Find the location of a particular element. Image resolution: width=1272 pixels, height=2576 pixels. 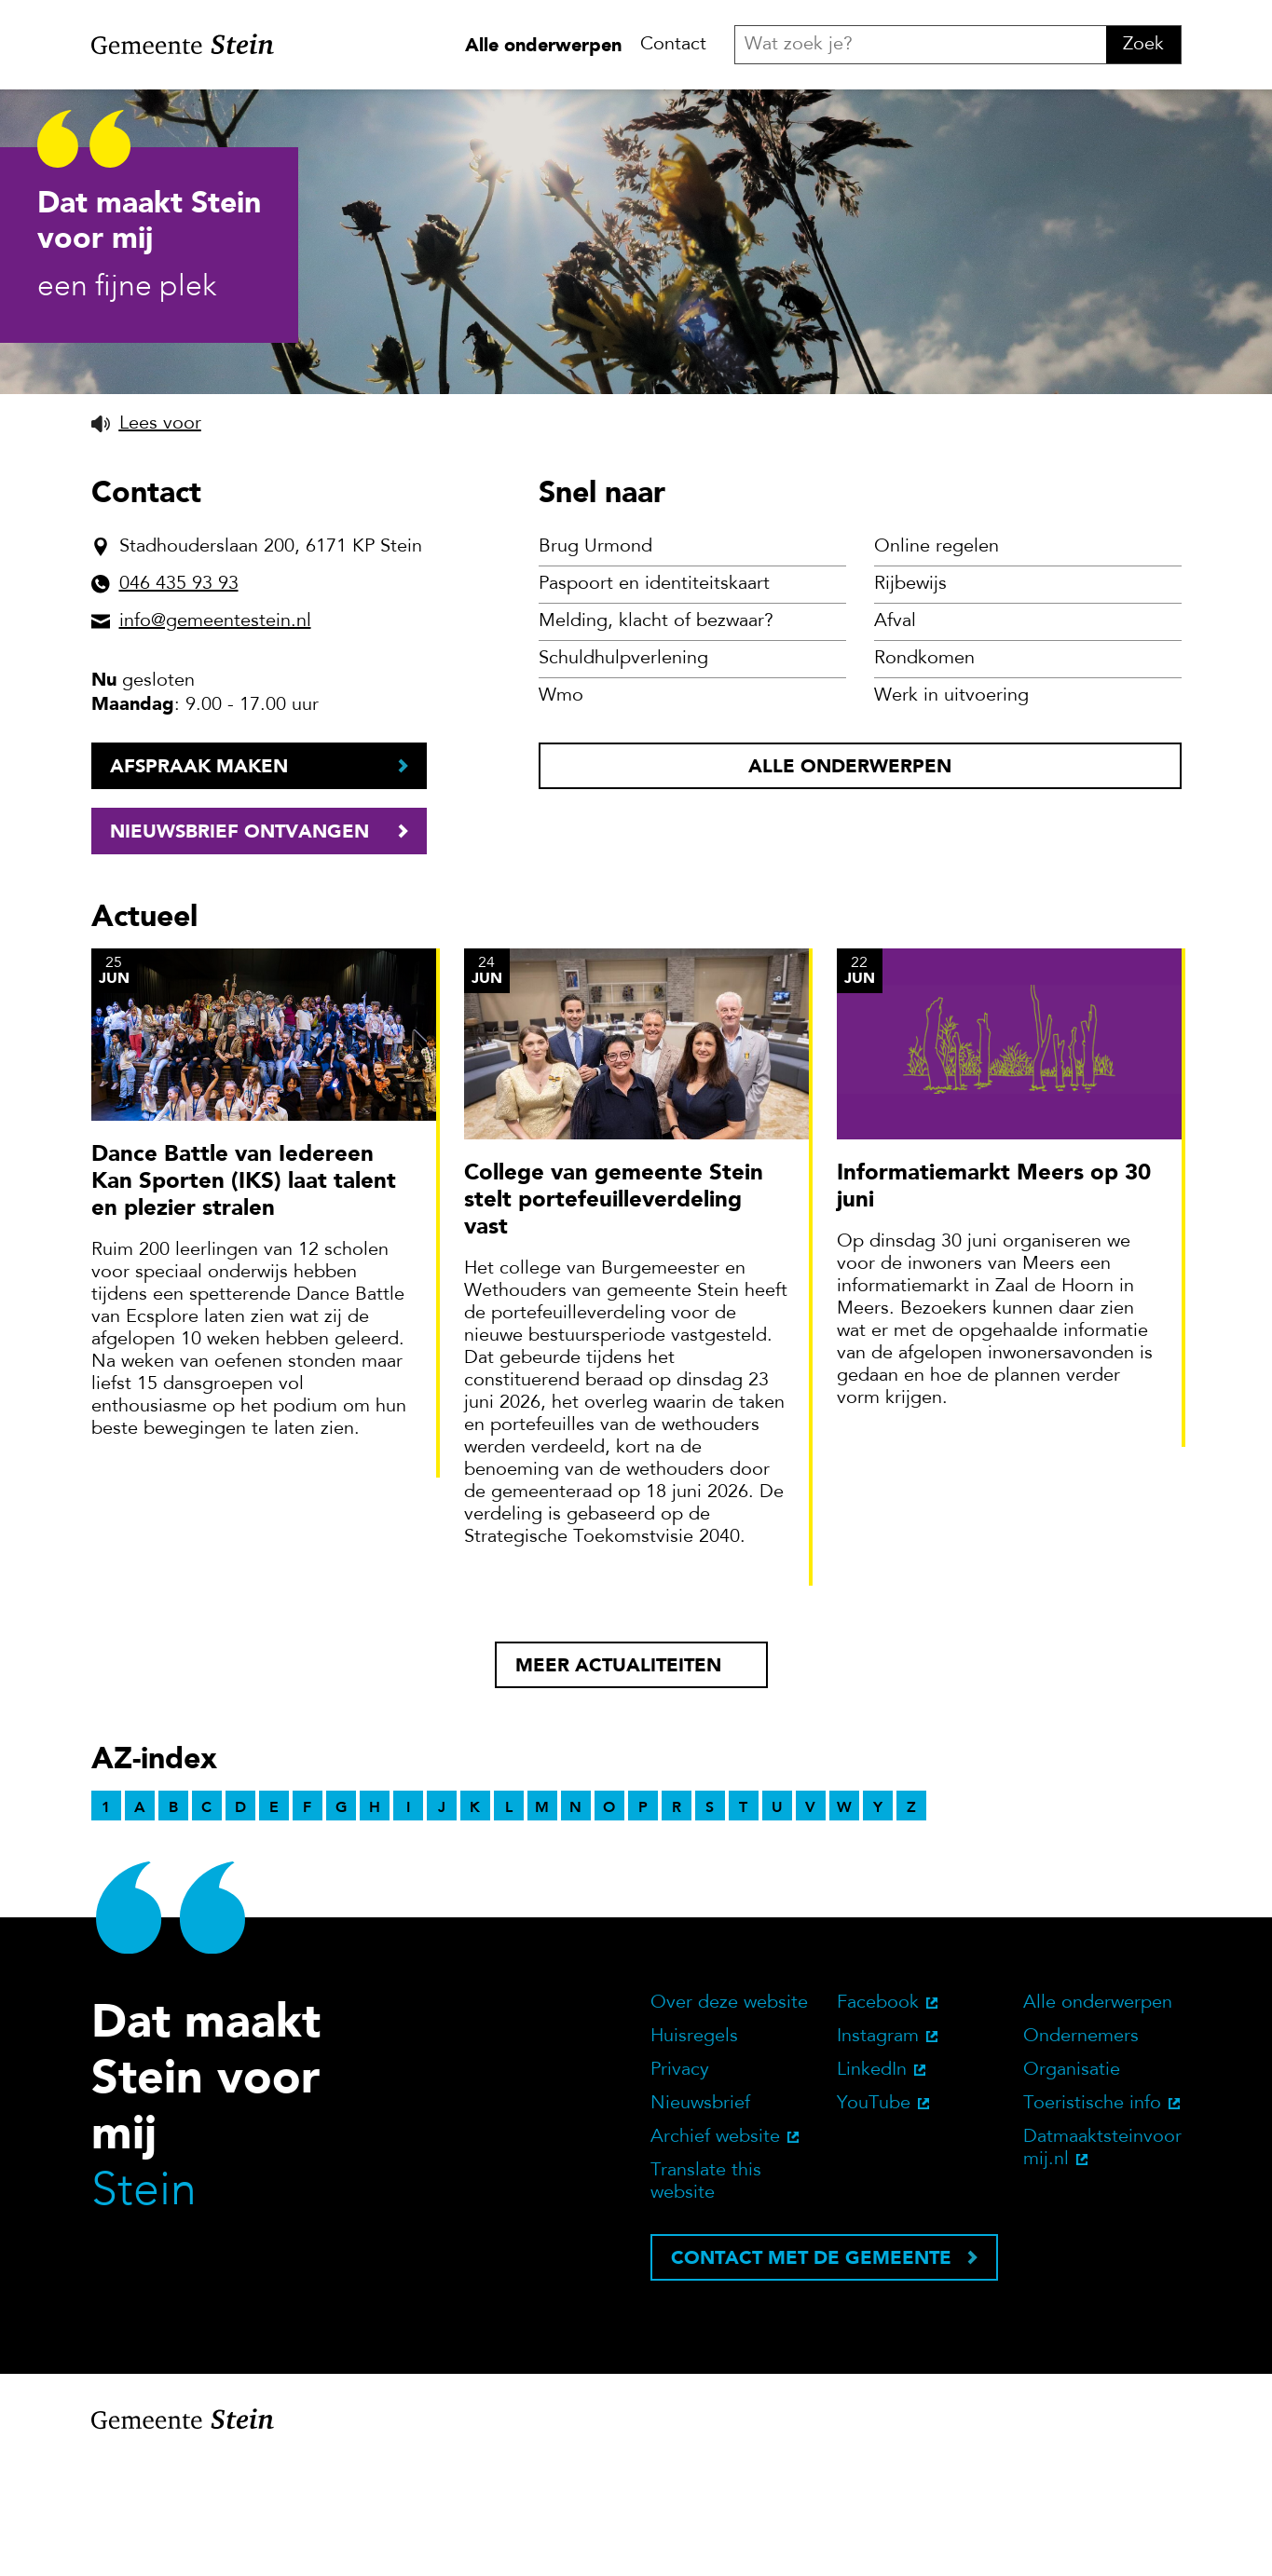

Facebook is located at coordinates (878, 2118).